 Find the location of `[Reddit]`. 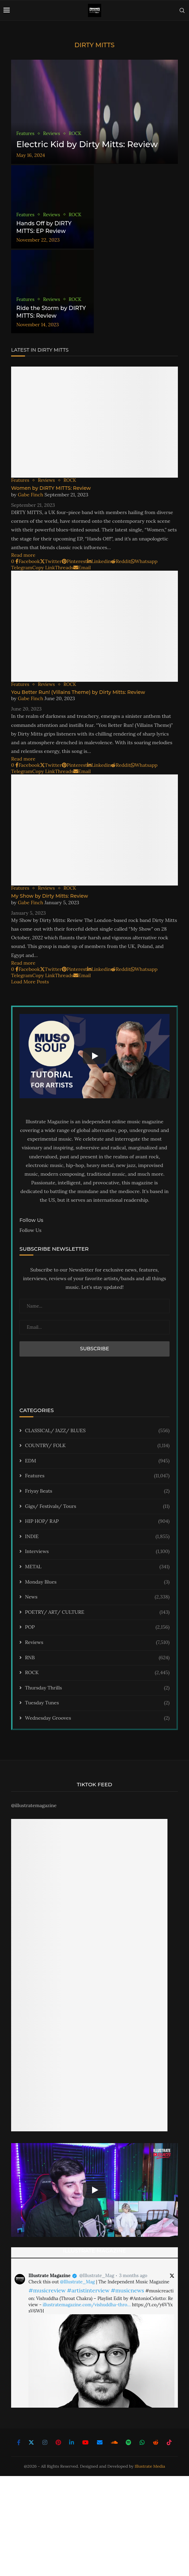

[Reddit] is located at coordinates (155, 2442).